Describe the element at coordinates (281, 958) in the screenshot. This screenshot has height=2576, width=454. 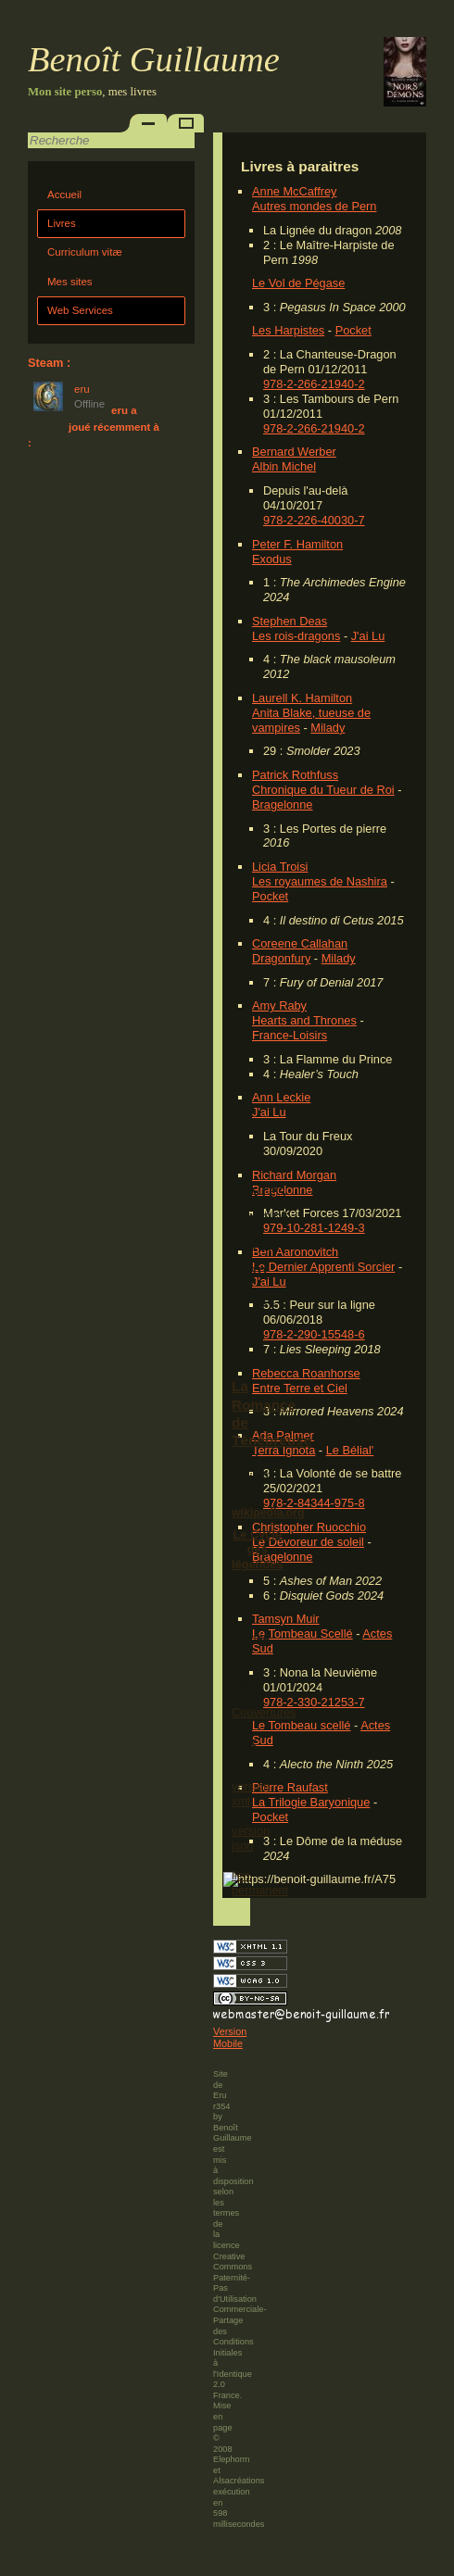
I see `Dragonfury` at that location.